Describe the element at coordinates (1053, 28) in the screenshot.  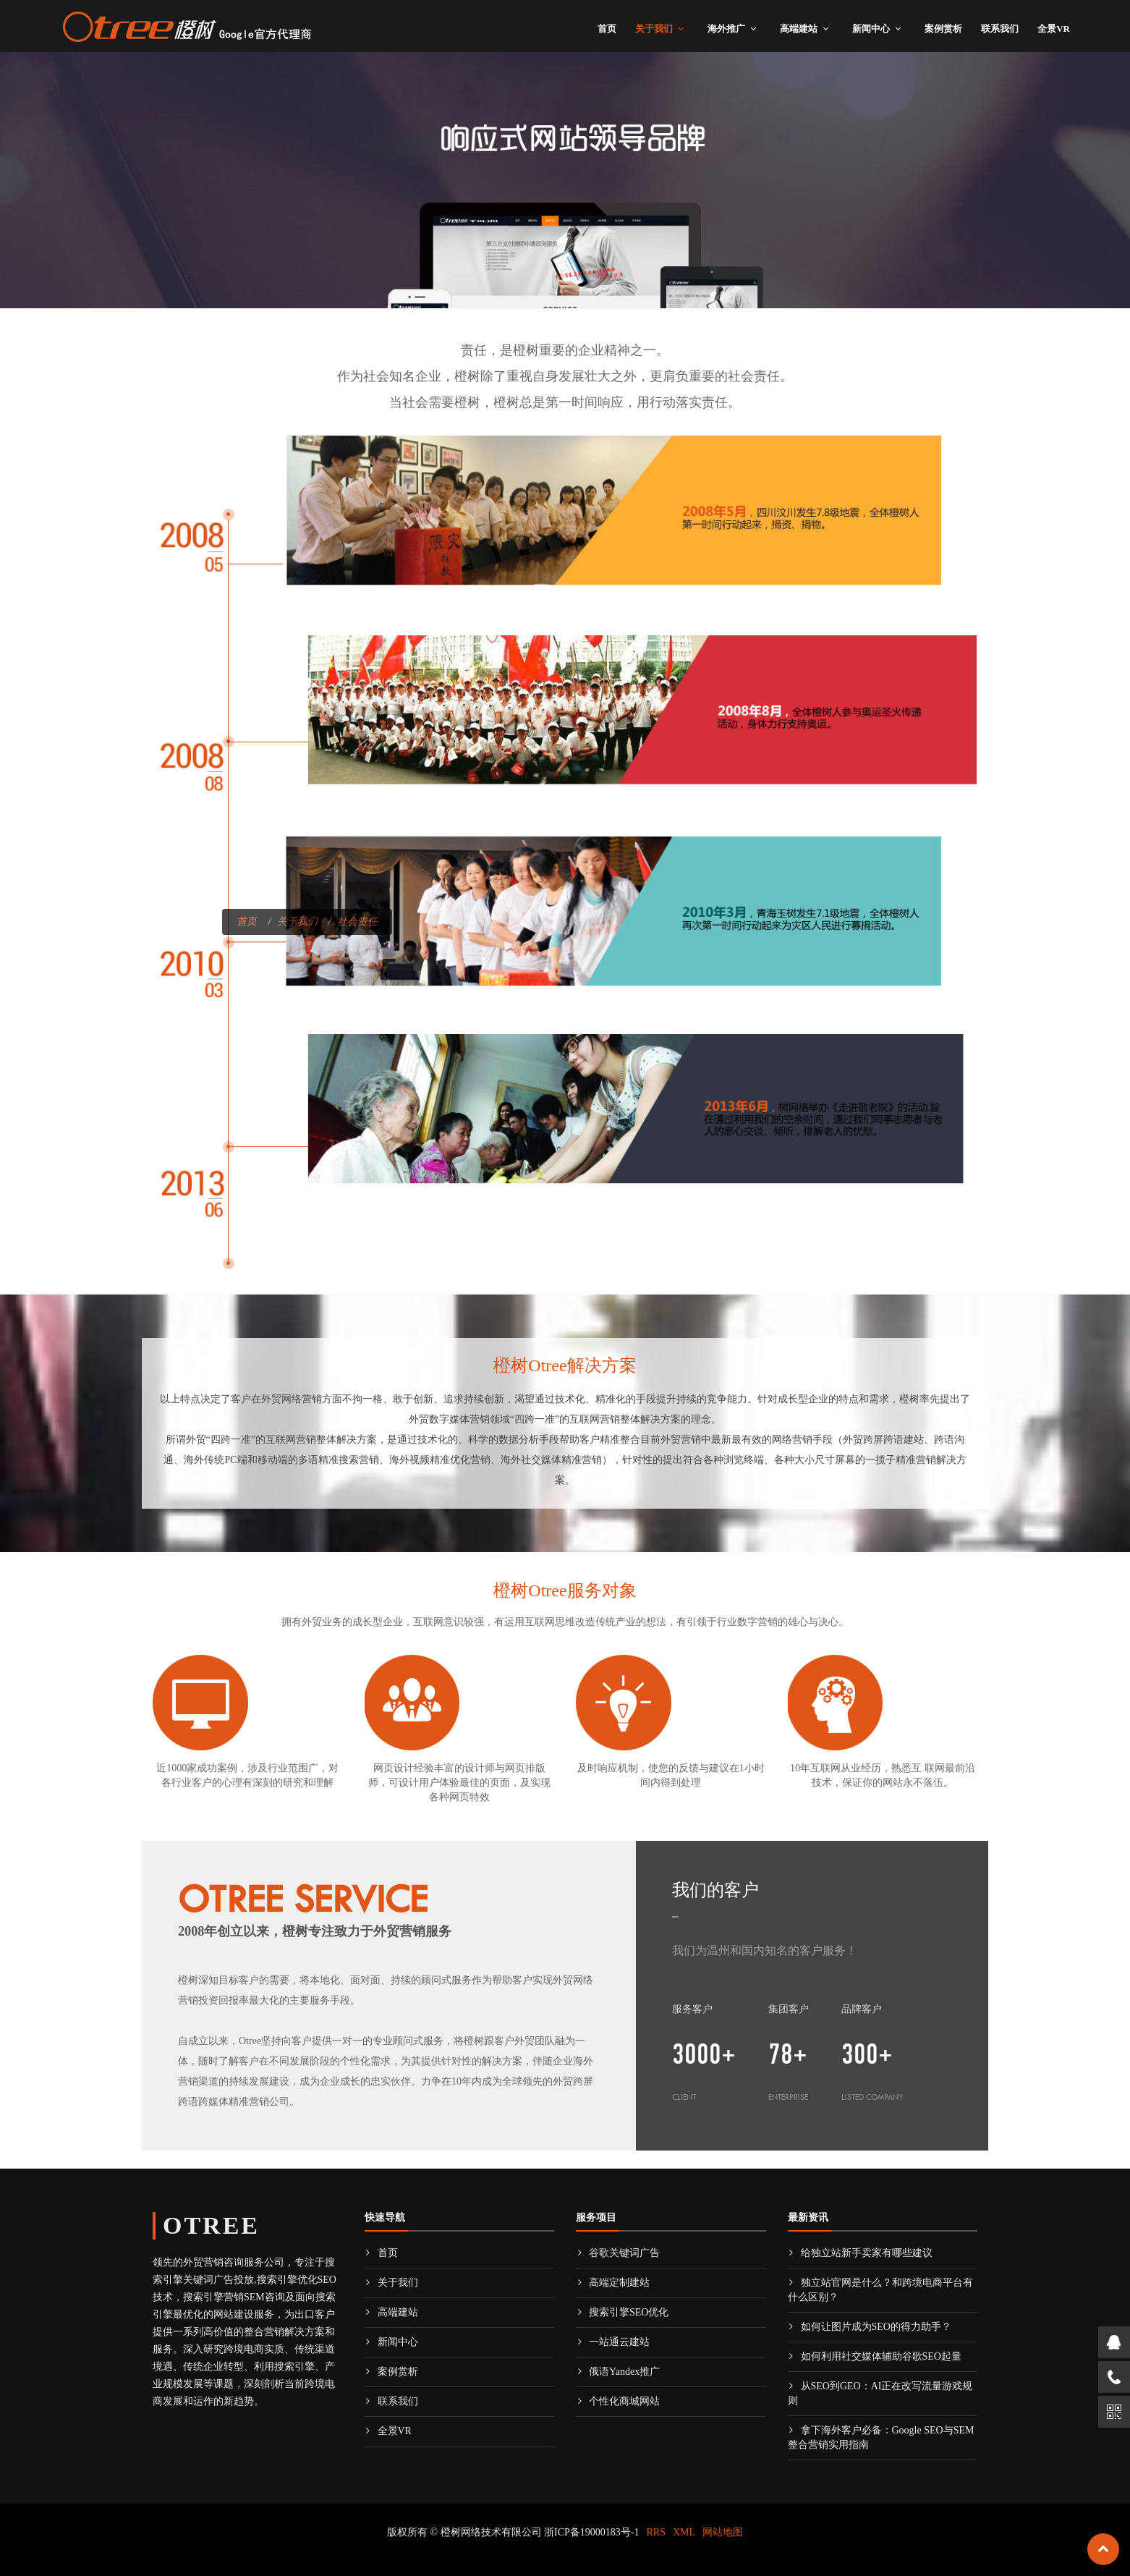
I see `全景VR` at that location.